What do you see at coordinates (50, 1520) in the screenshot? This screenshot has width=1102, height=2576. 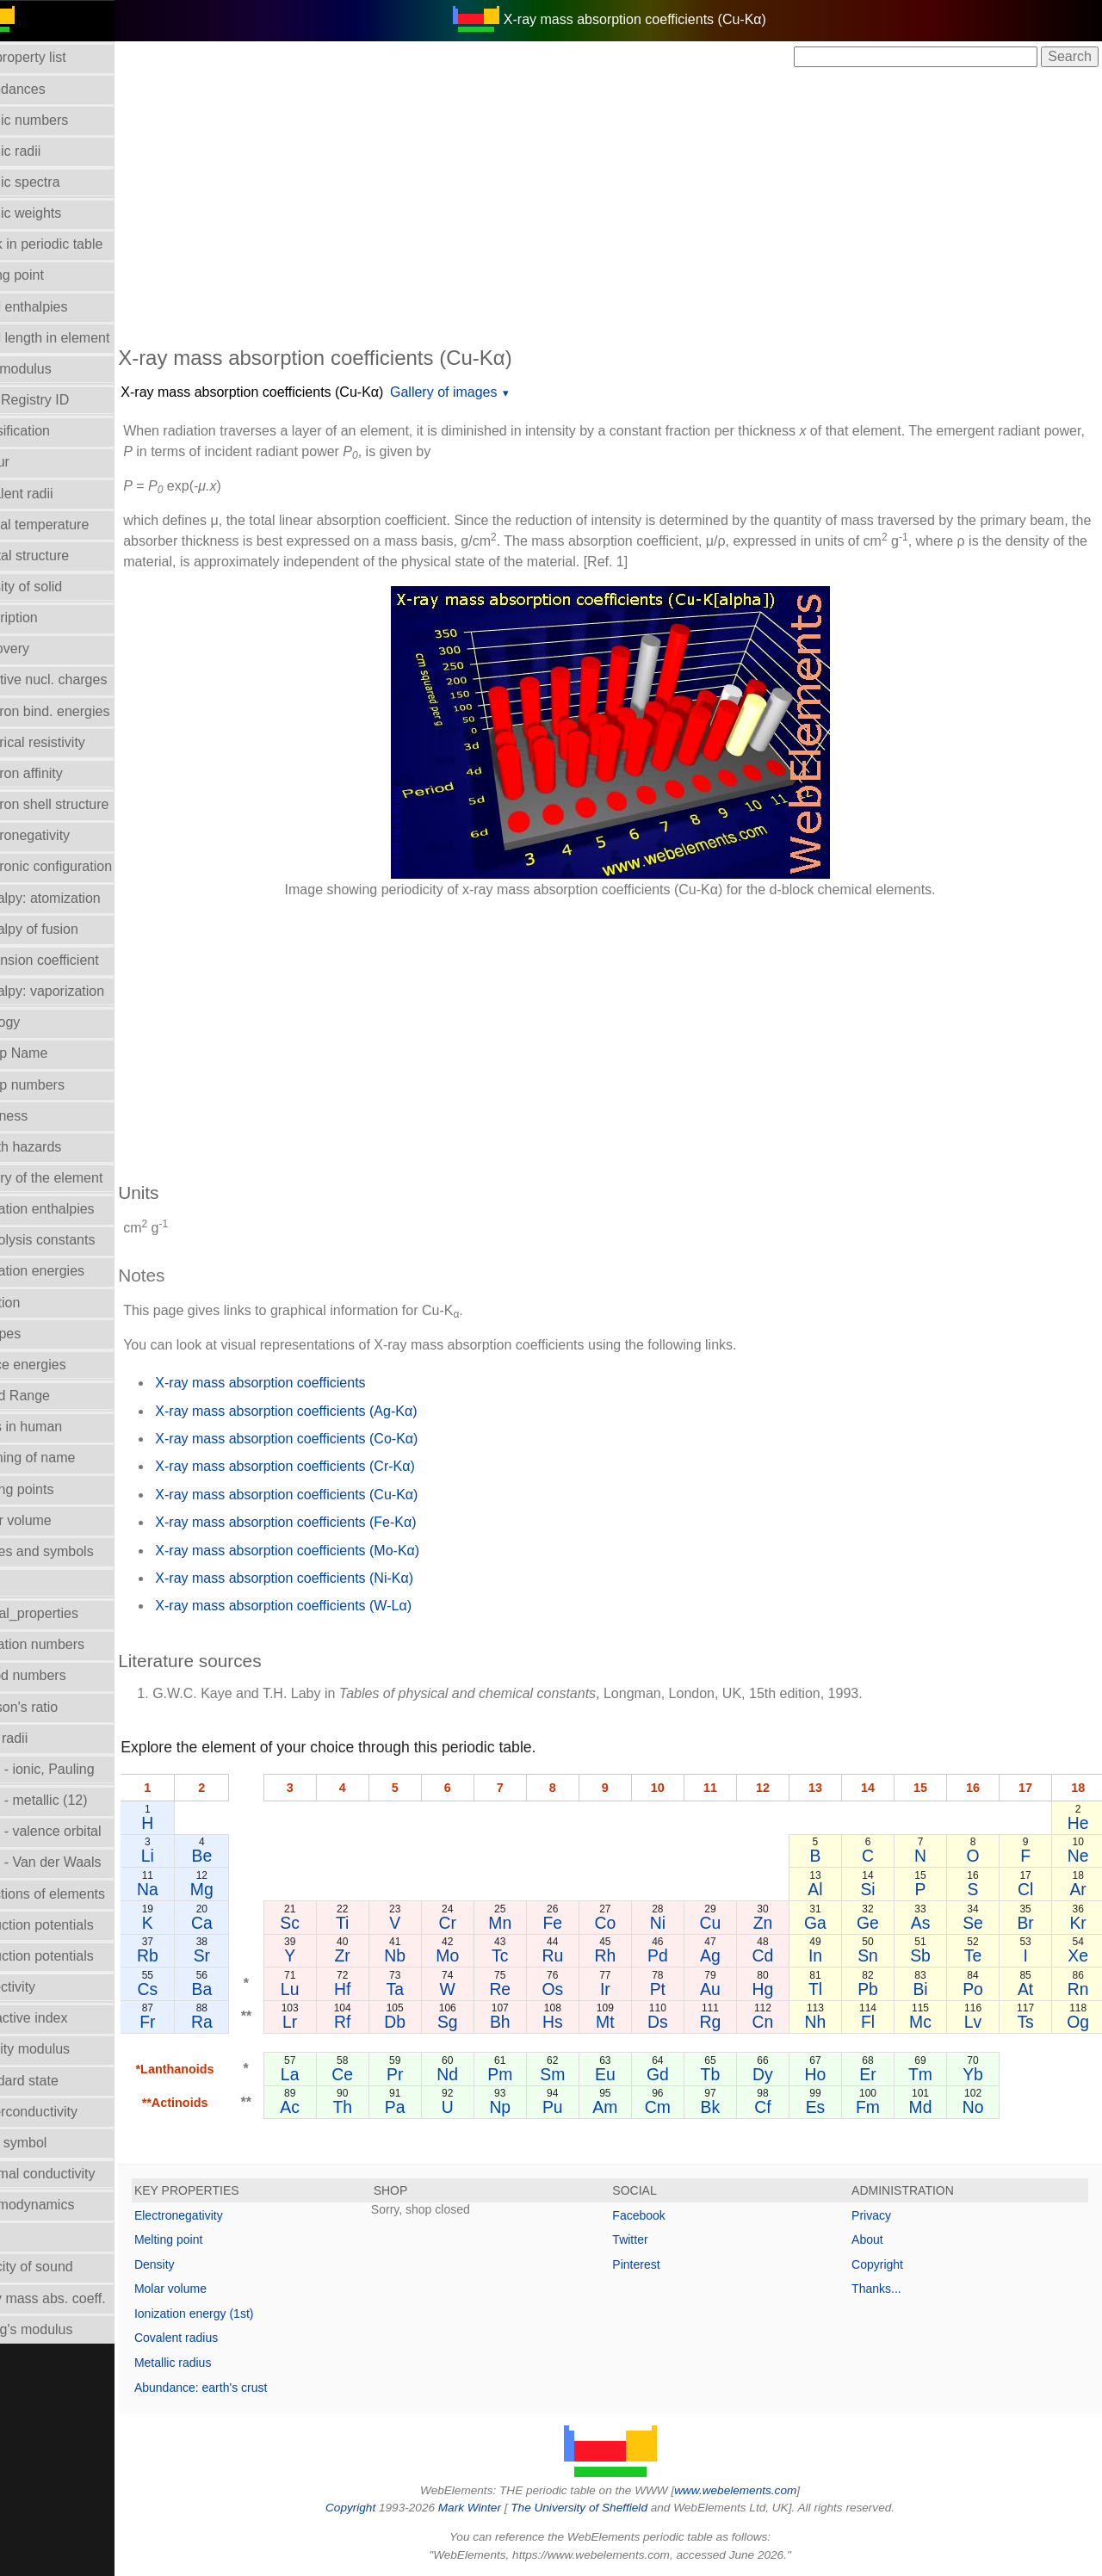 I see `Molar volume` at bounding box center [50, 1520].